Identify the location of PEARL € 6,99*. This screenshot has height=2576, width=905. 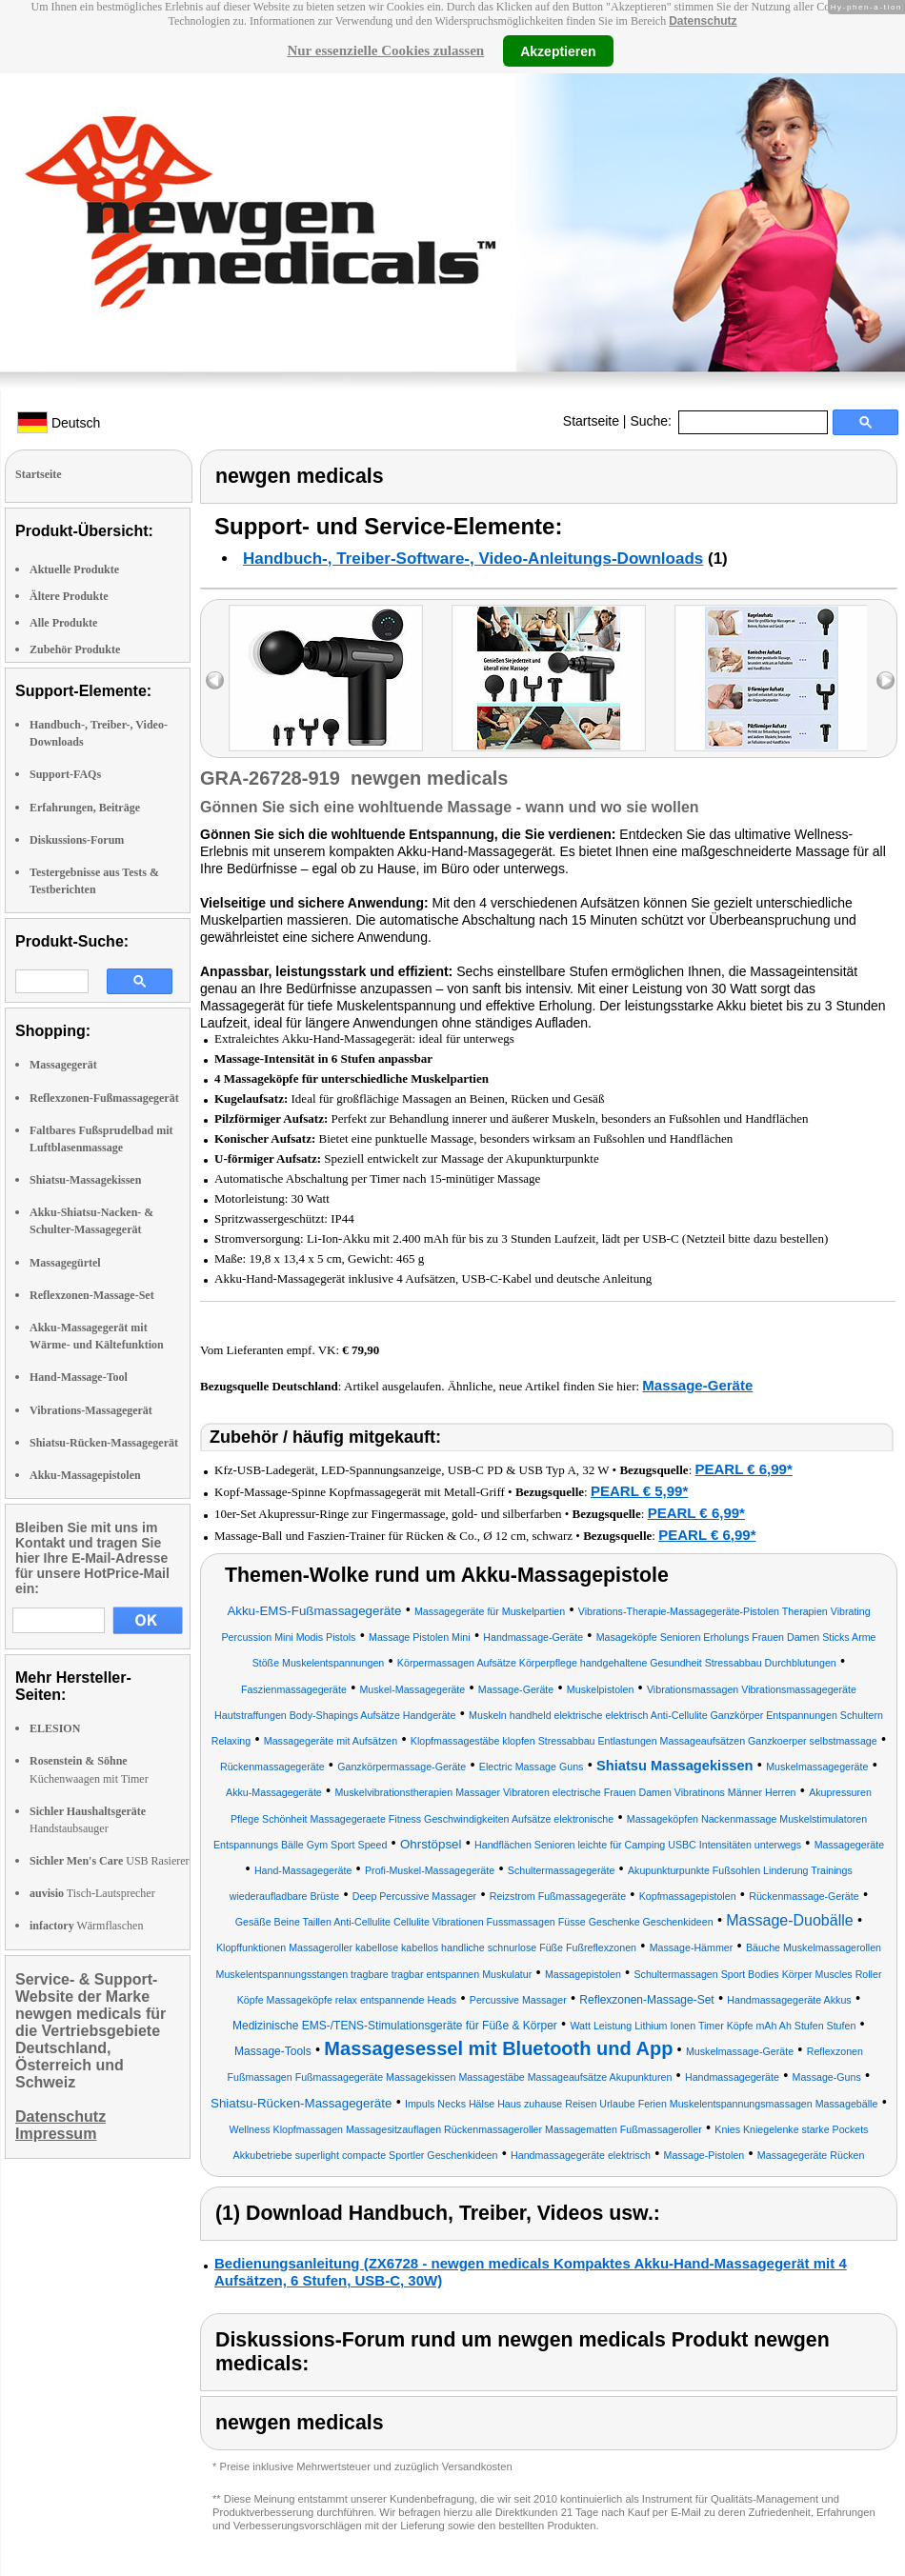
(744, 1469).